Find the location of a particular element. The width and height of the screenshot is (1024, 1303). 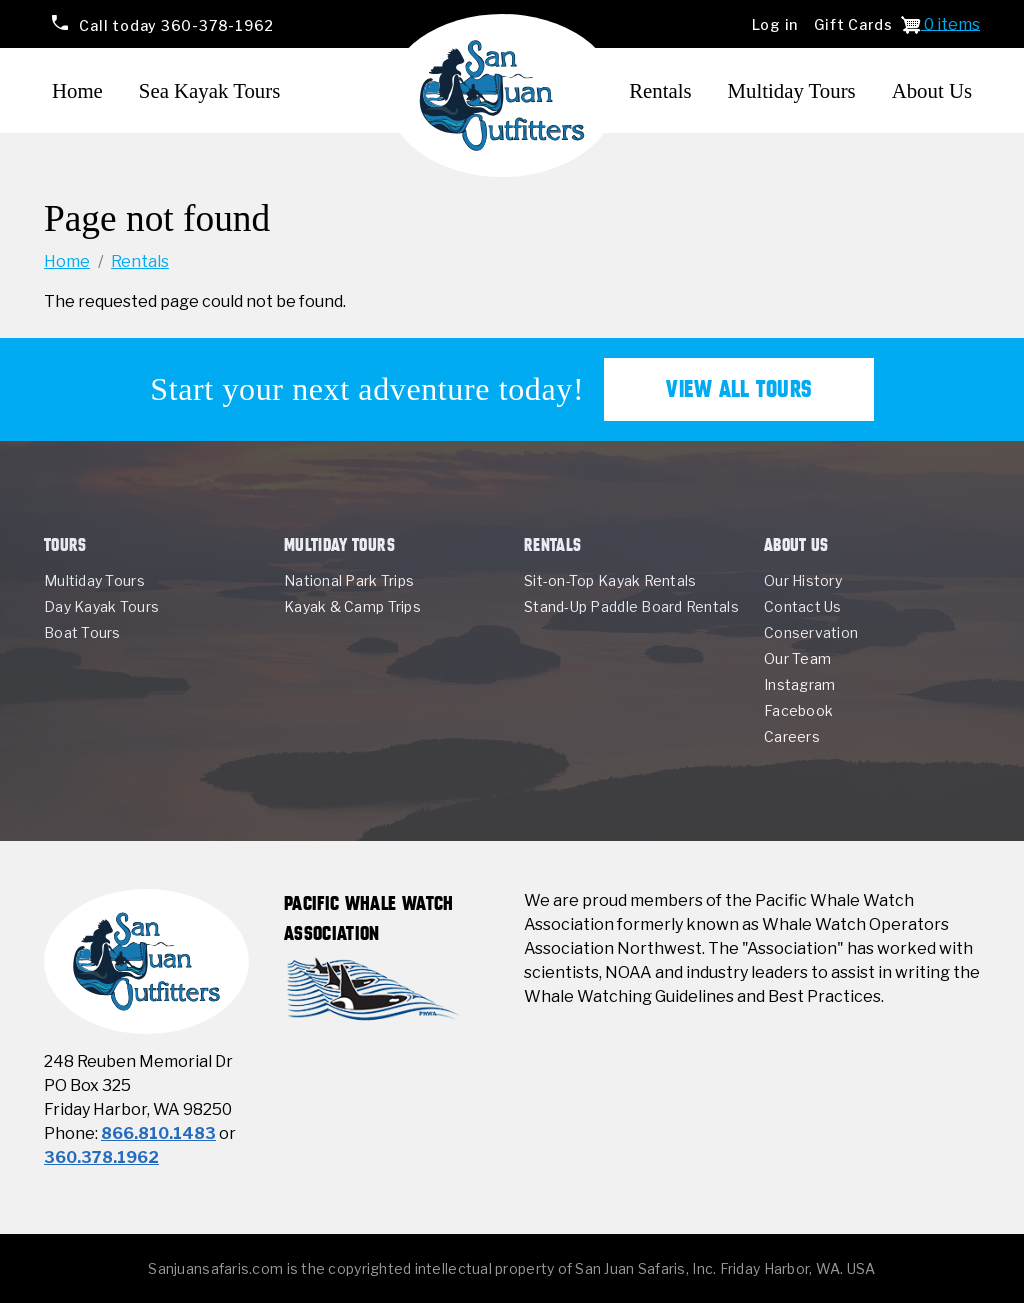

Instagram is located at coordinates (799, 684).